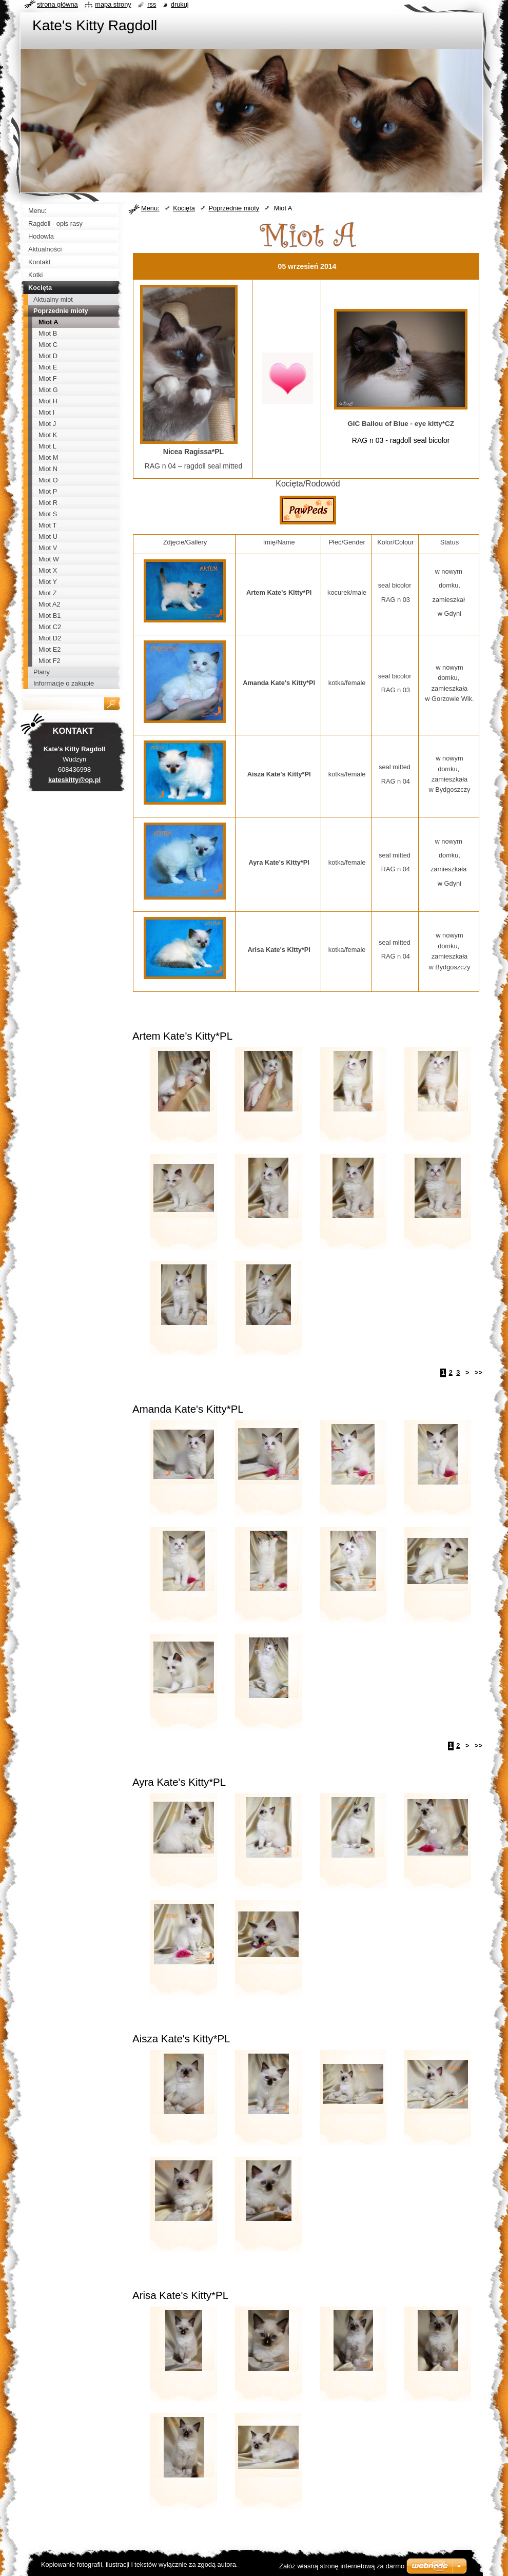 The height and width of the screenshot is (2576, 508). I want to click on Mapa strony, so click(113, 4).